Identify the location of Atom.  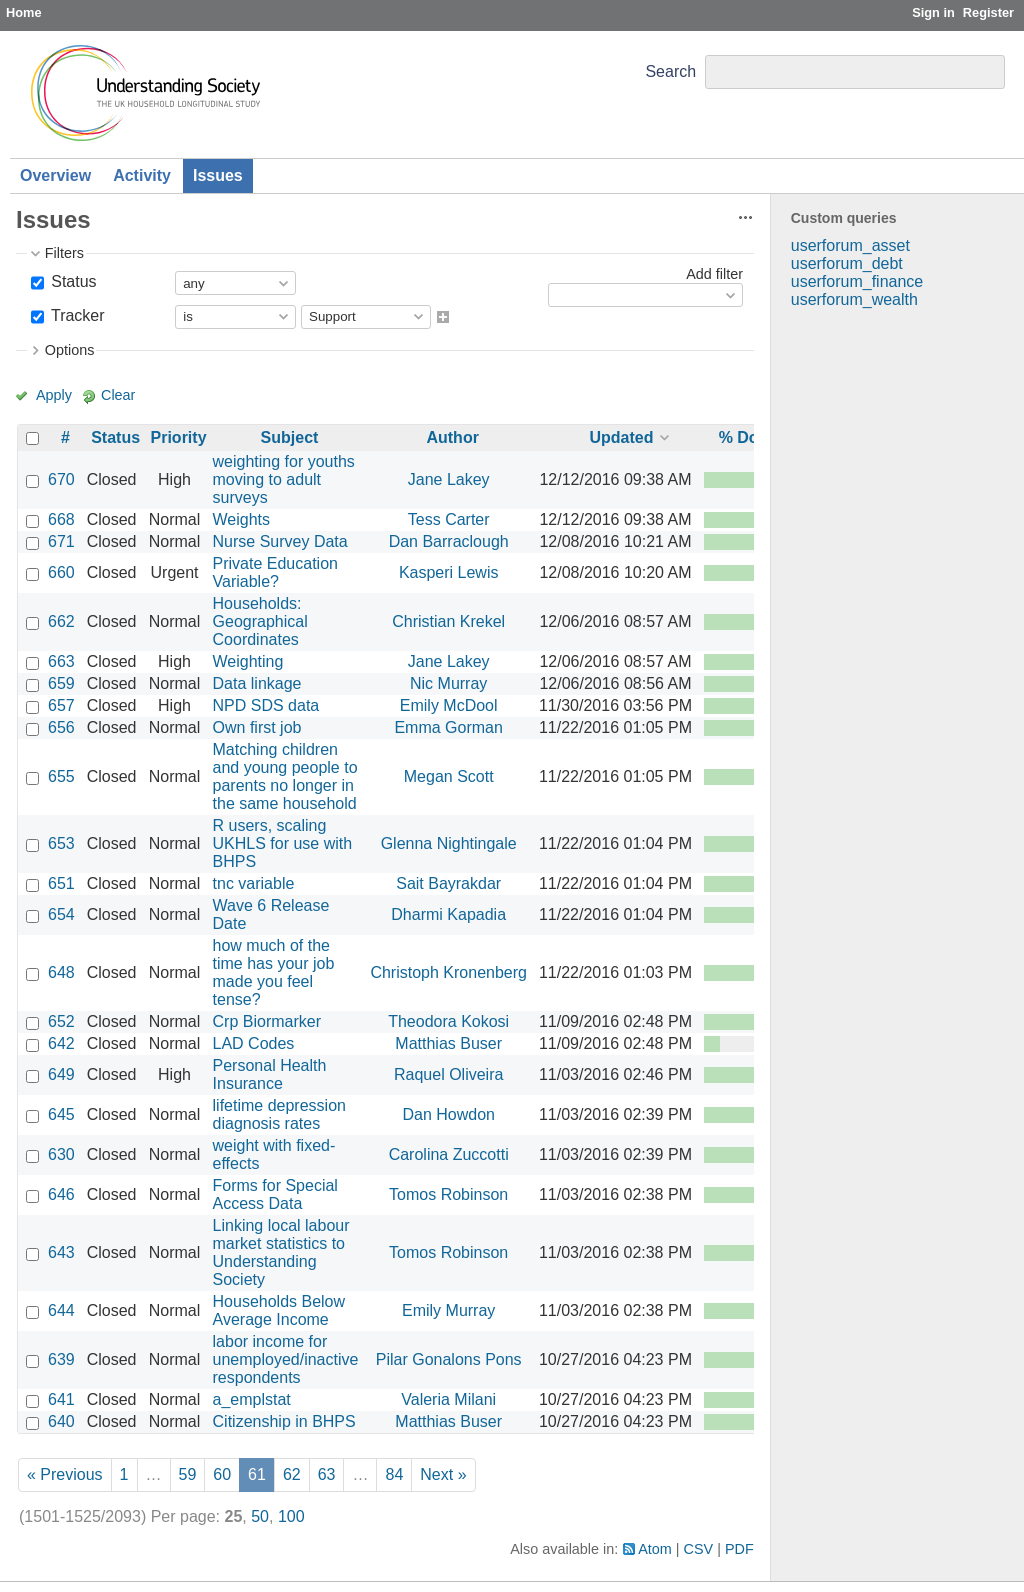
(655, 1549).